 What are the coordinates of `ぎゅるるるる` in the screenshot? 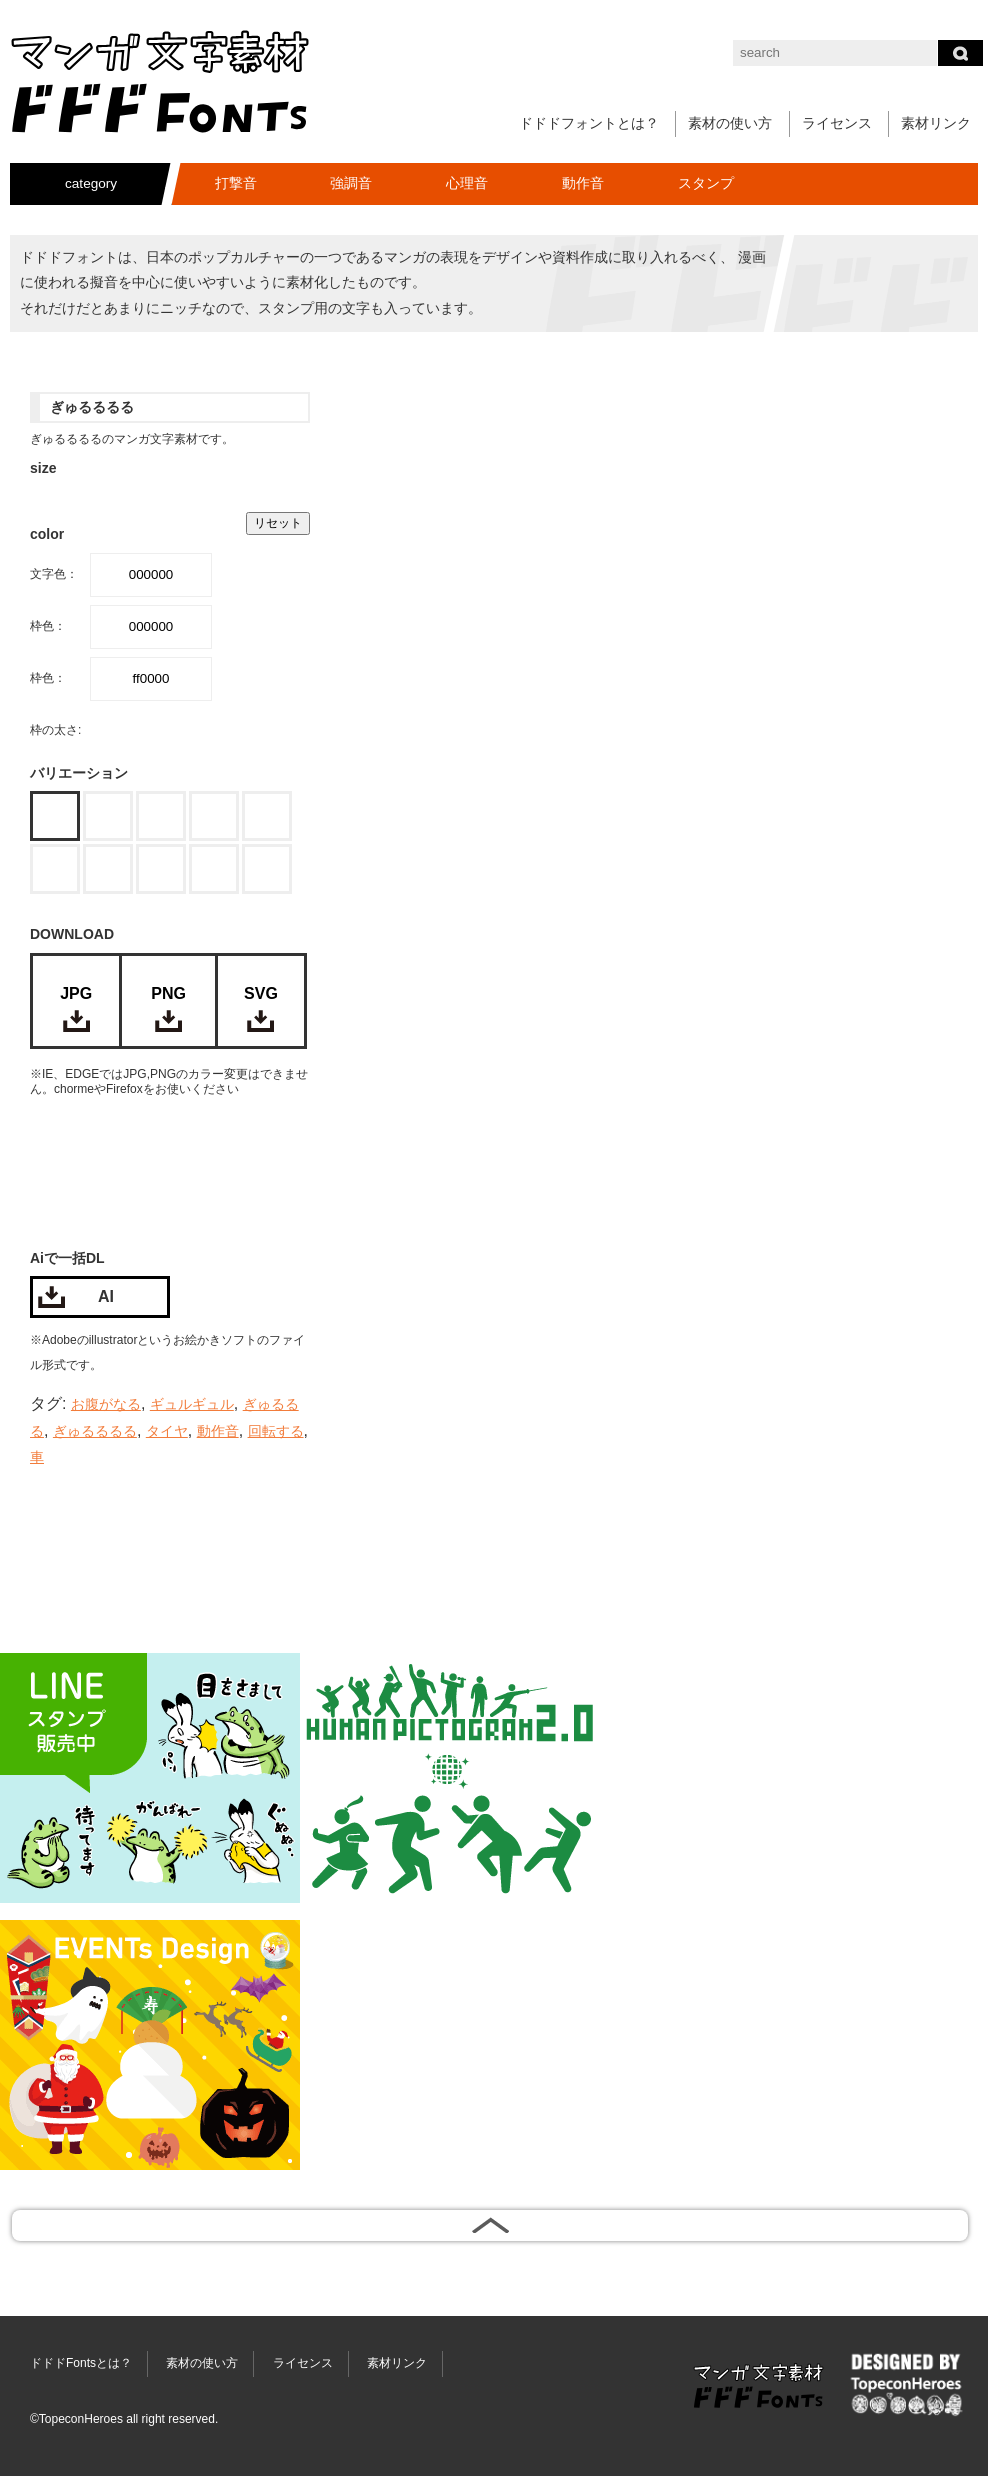 It's located at (95, 1431).